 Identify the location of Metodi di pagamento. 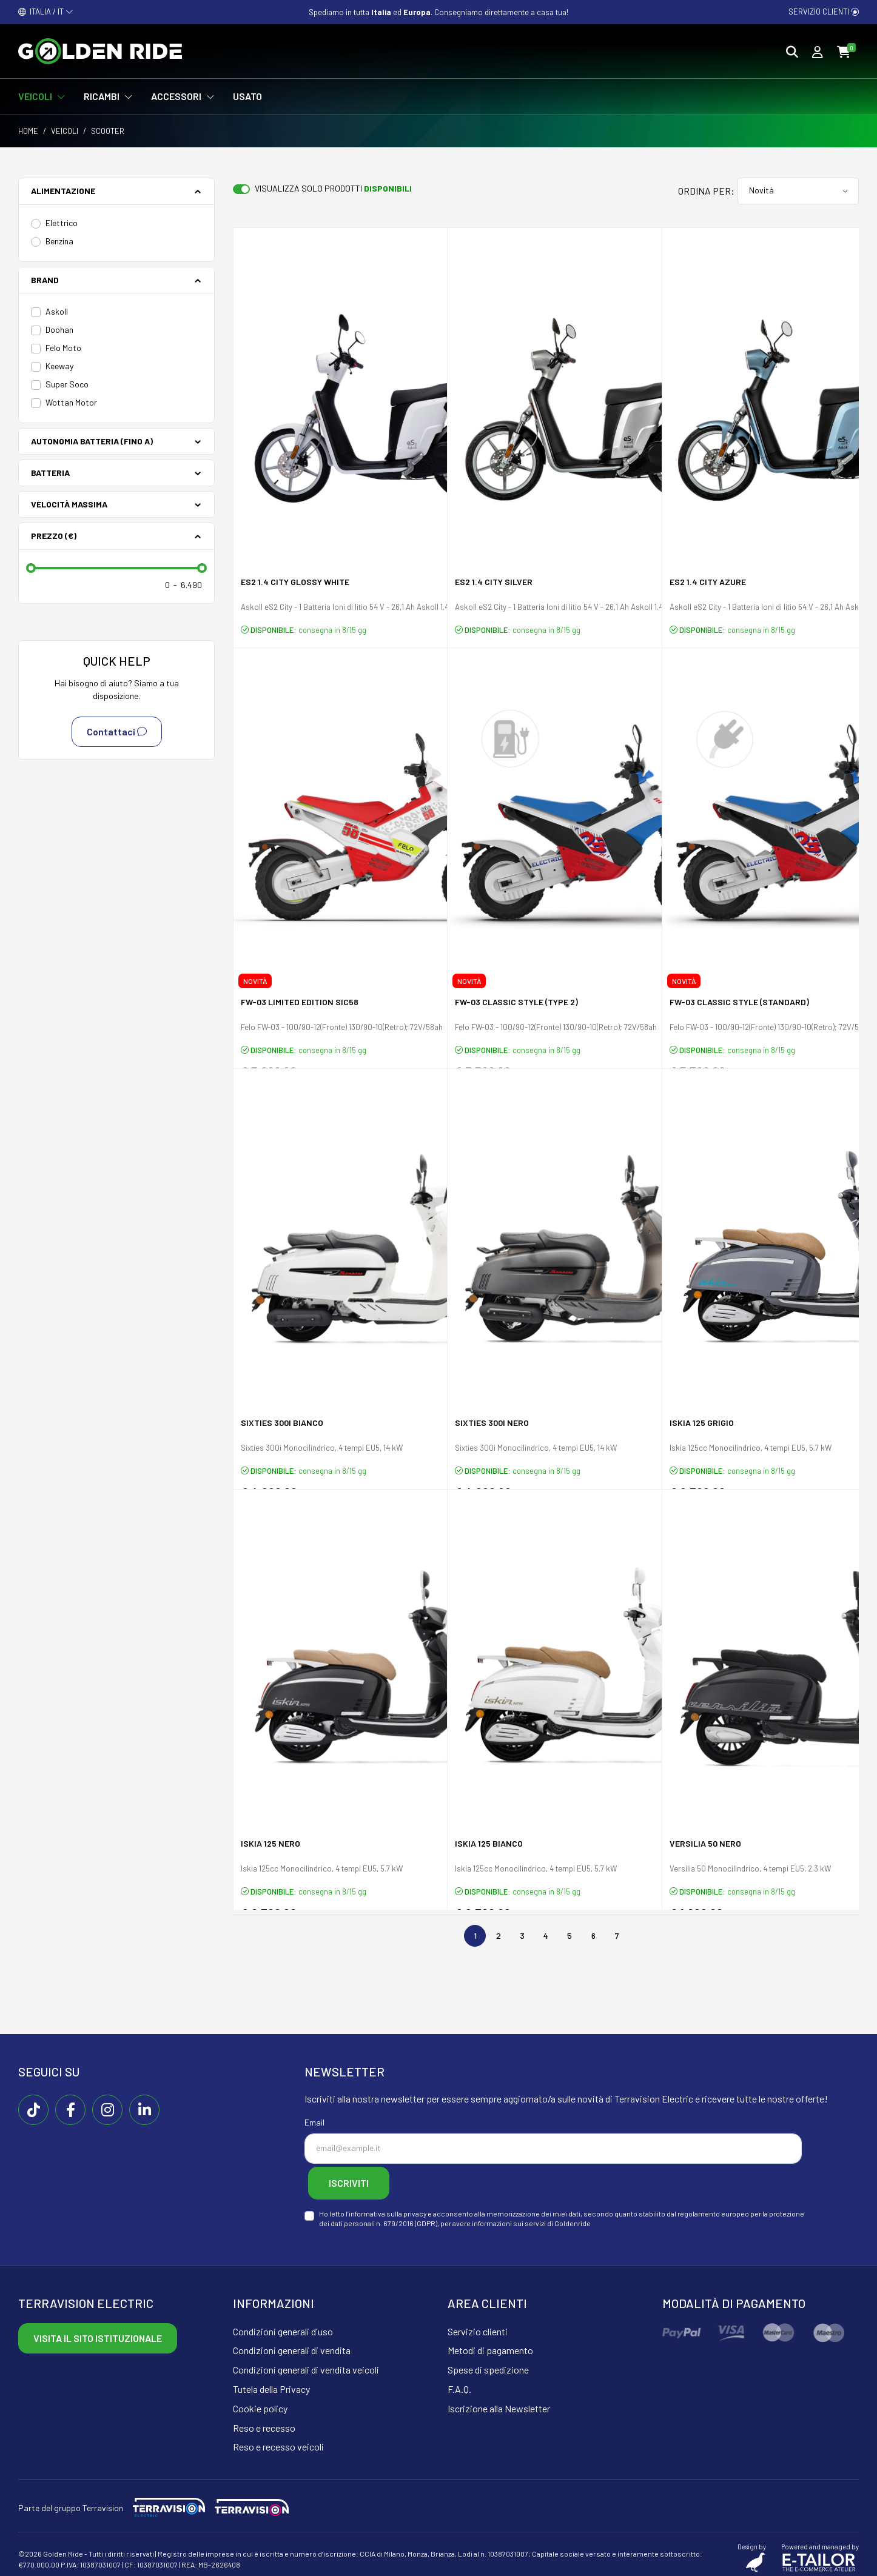
(490, 2344).